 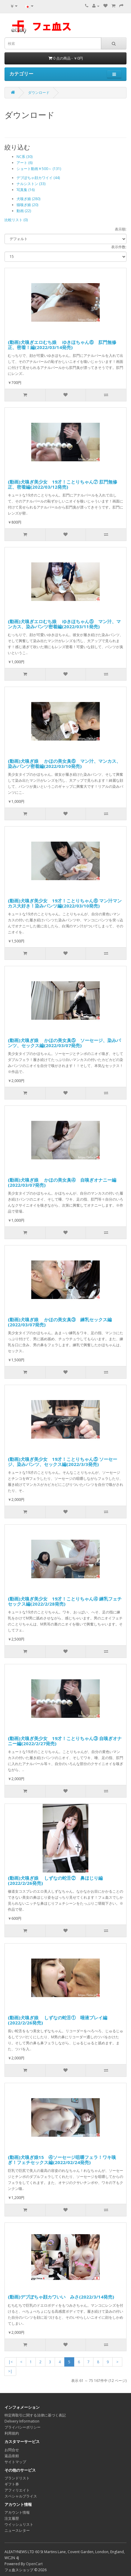 I want to click on 表示件数:, so click(x=118, y=246).